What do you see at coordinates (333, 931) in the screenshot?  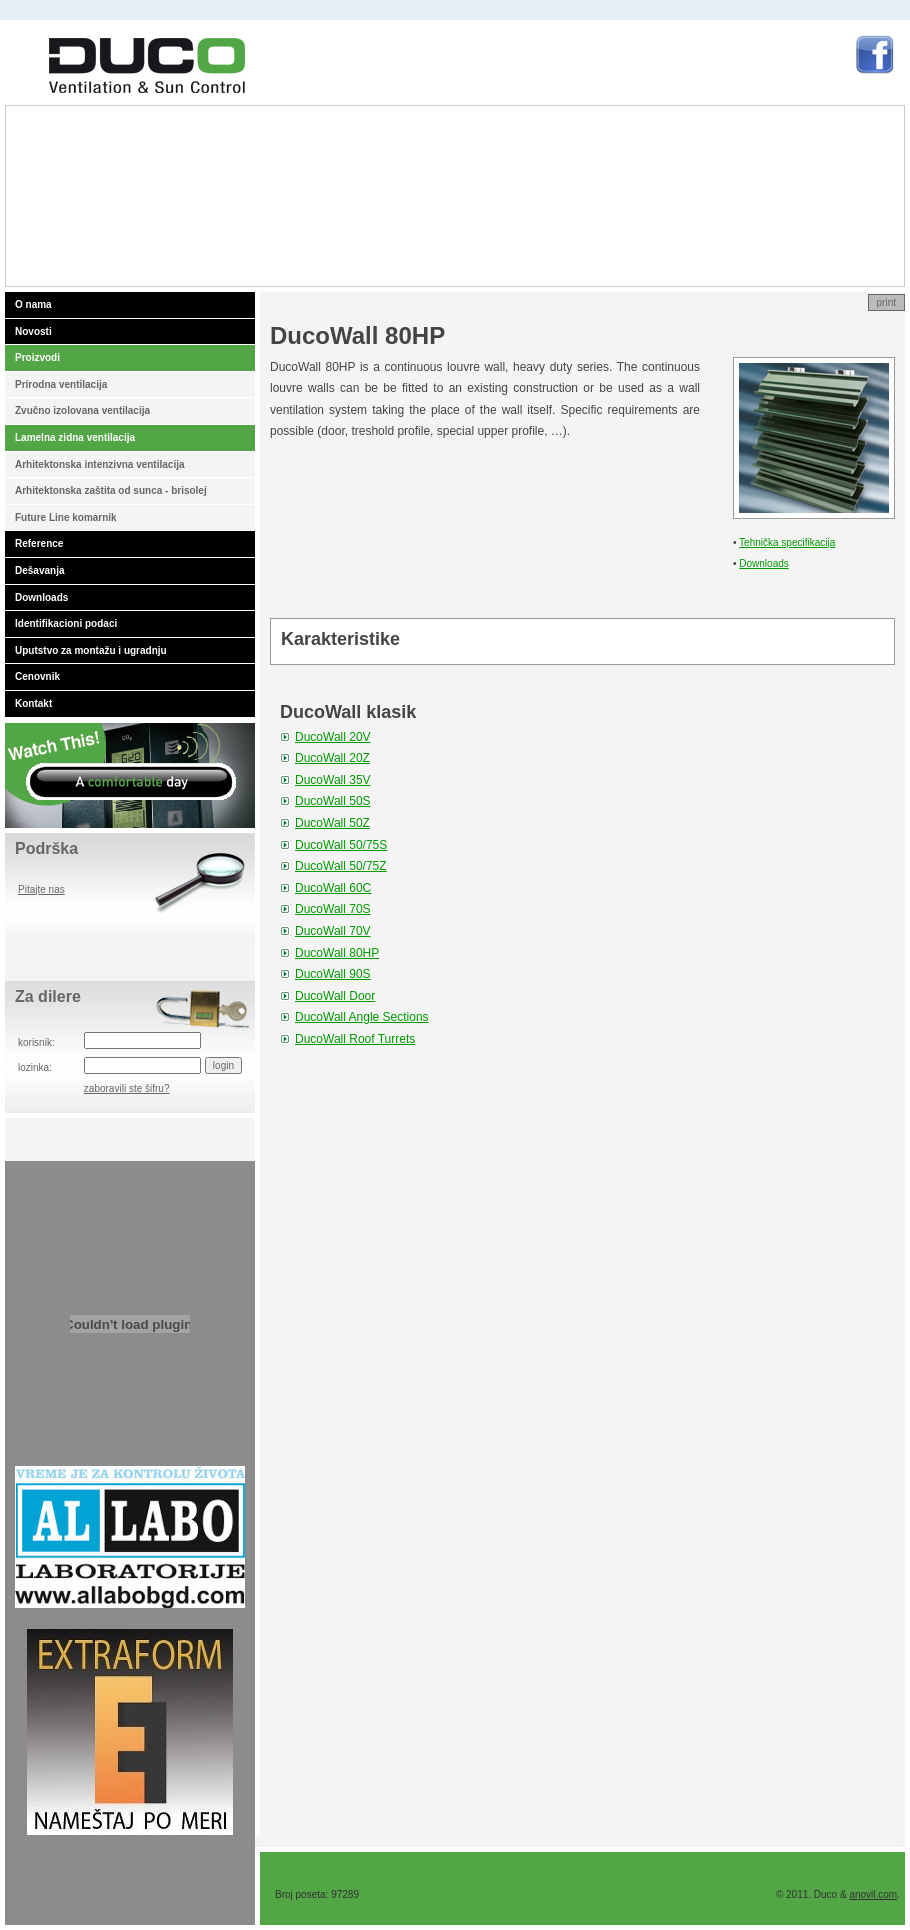 I see `DucoWall 70V` at bounding box center [333, 931].